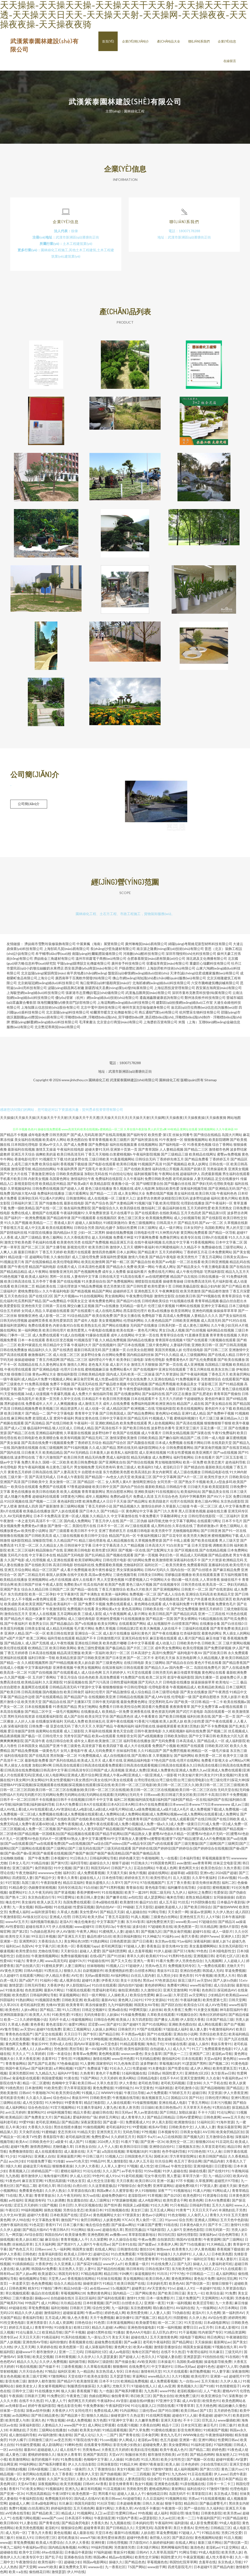 This screenshot has width=250, height=2576. What do you see at coordinates (151, 1933) in the screenshot?
I see `国产视频九区` at bounding box center [151, 1933].